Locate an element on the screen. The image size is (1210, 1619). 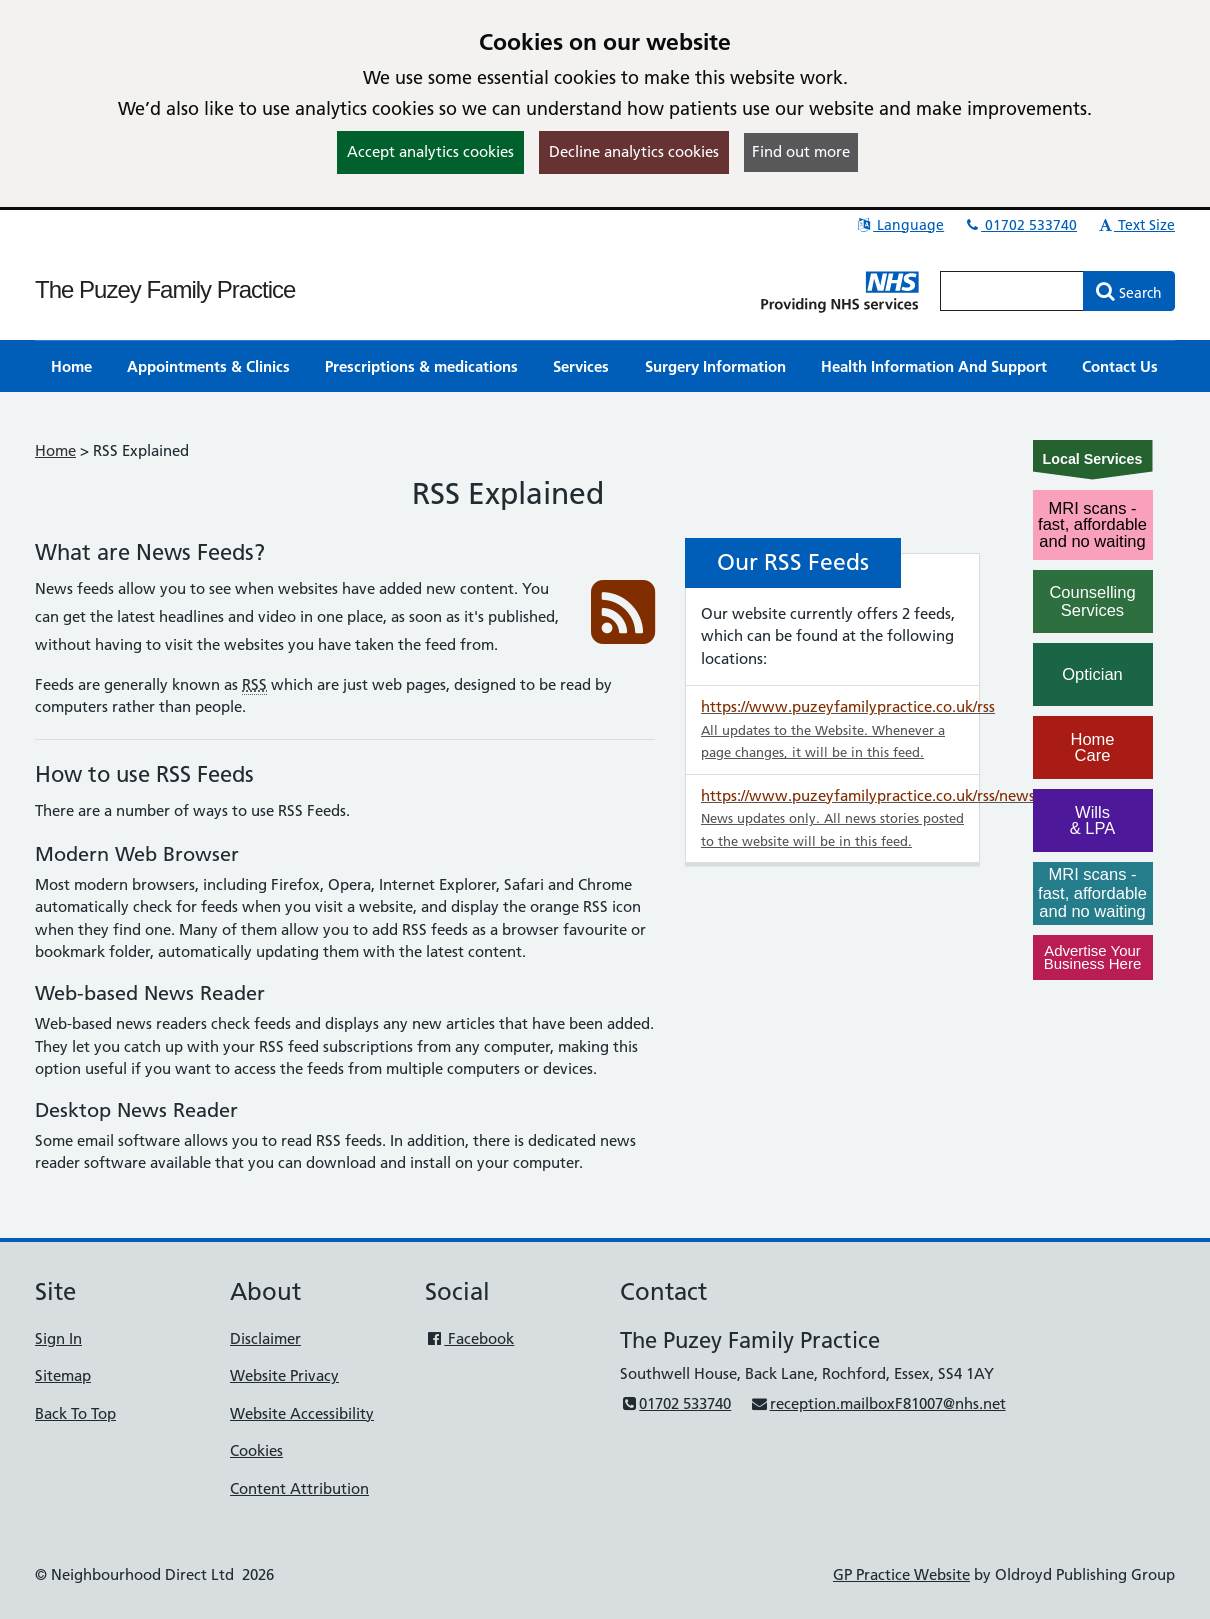
Sign In is located at coordinates (58, 1338).